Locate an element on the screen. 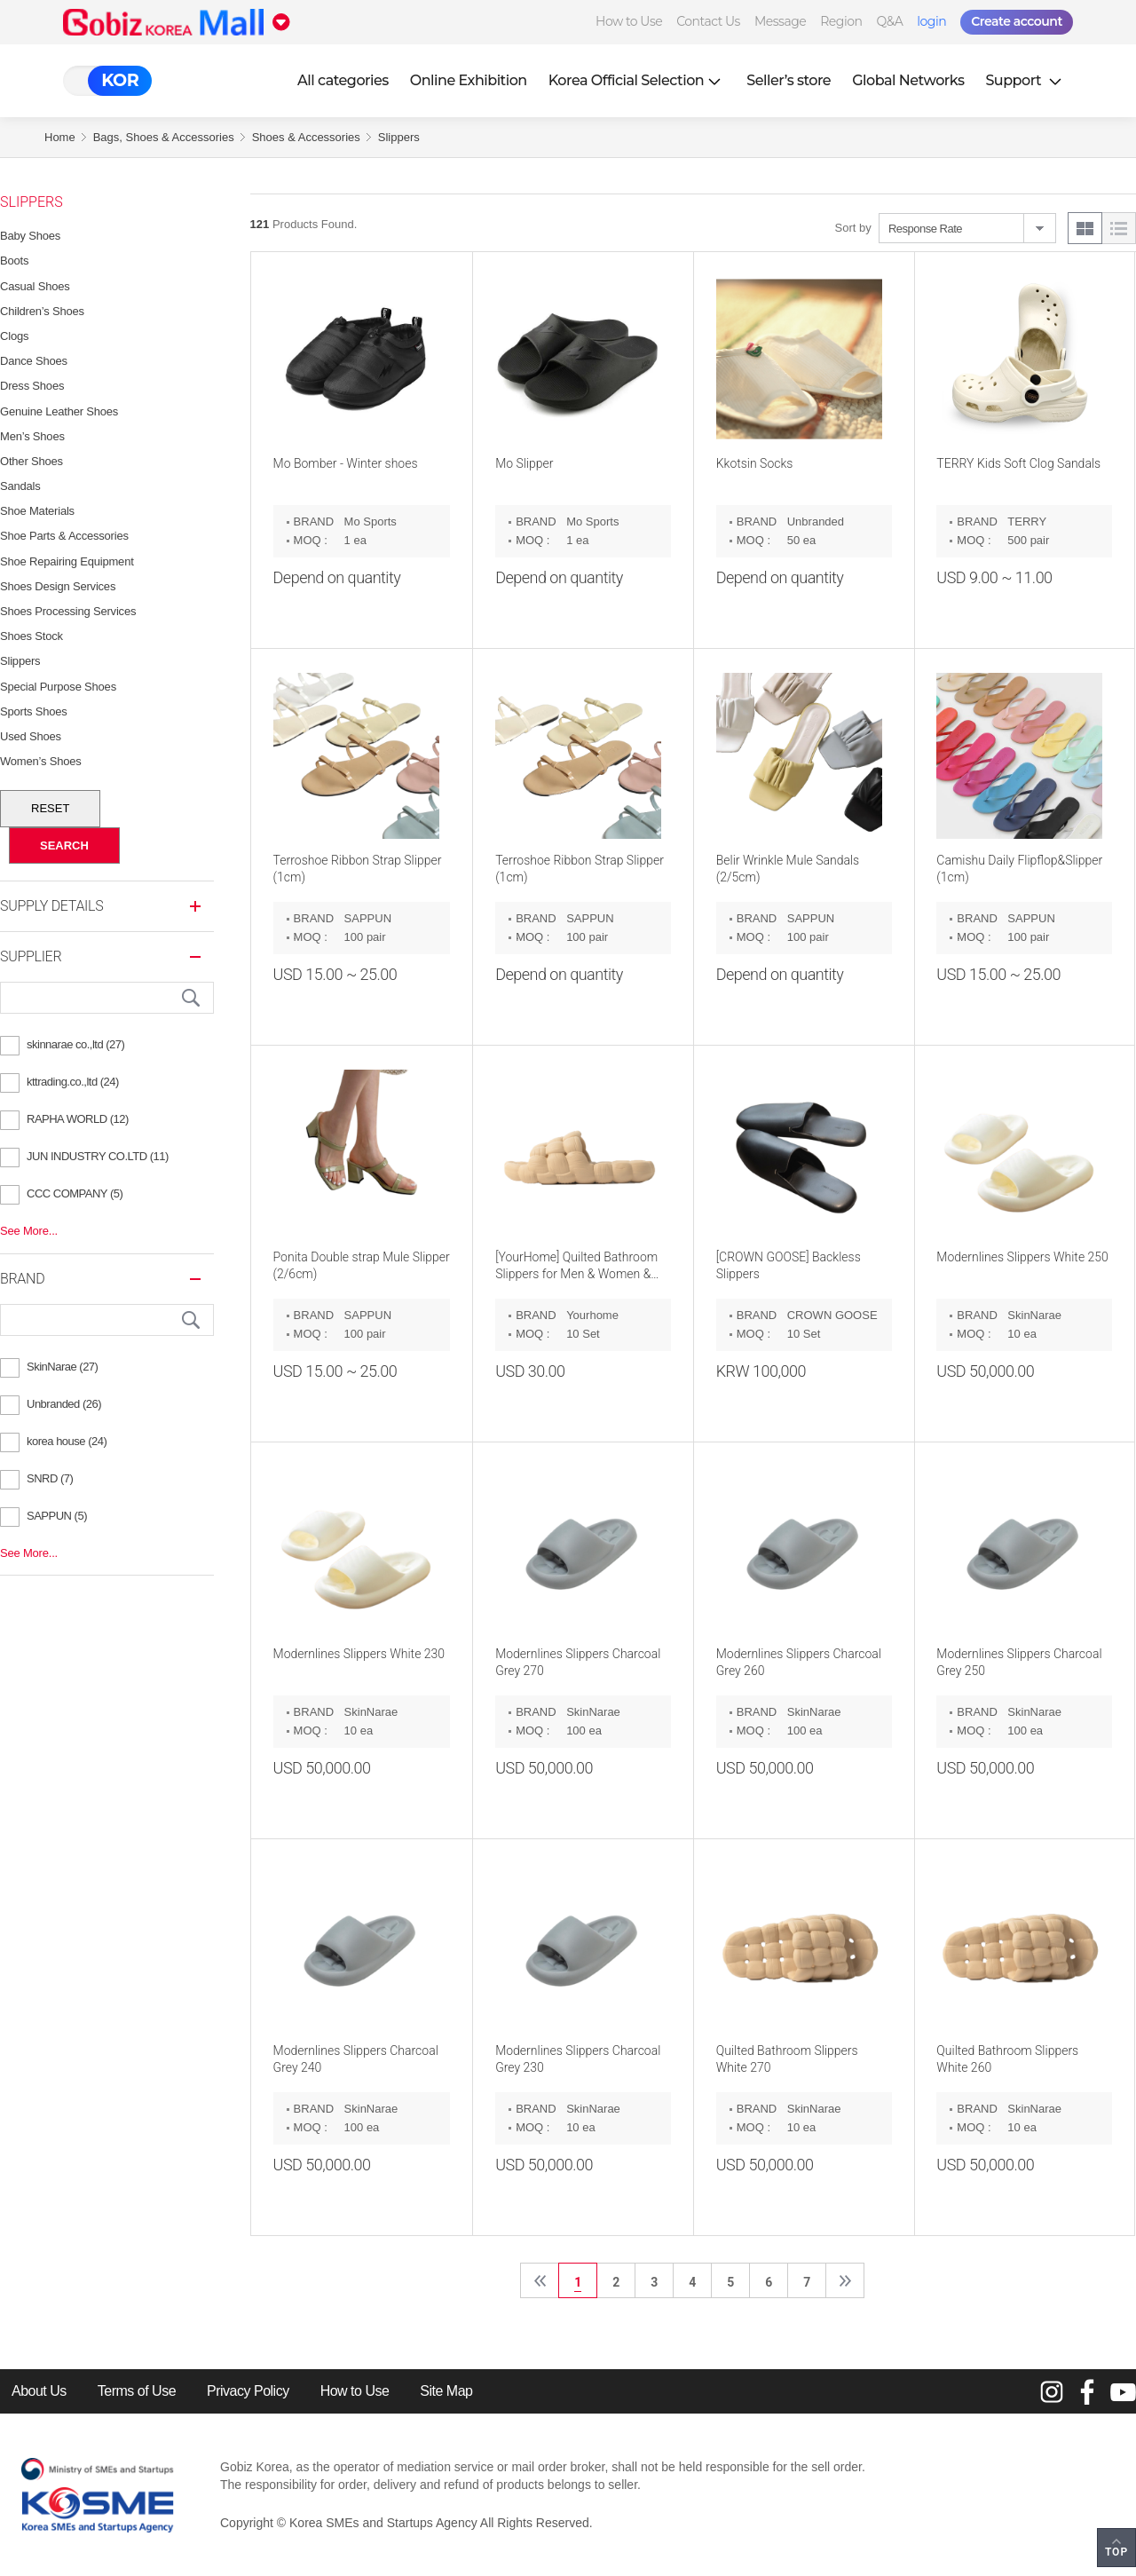 Image resolution: width=1136 pixels, height=2576 pixels. skinnarae co.,ltd (27) is located at coordinates (75, 1044).